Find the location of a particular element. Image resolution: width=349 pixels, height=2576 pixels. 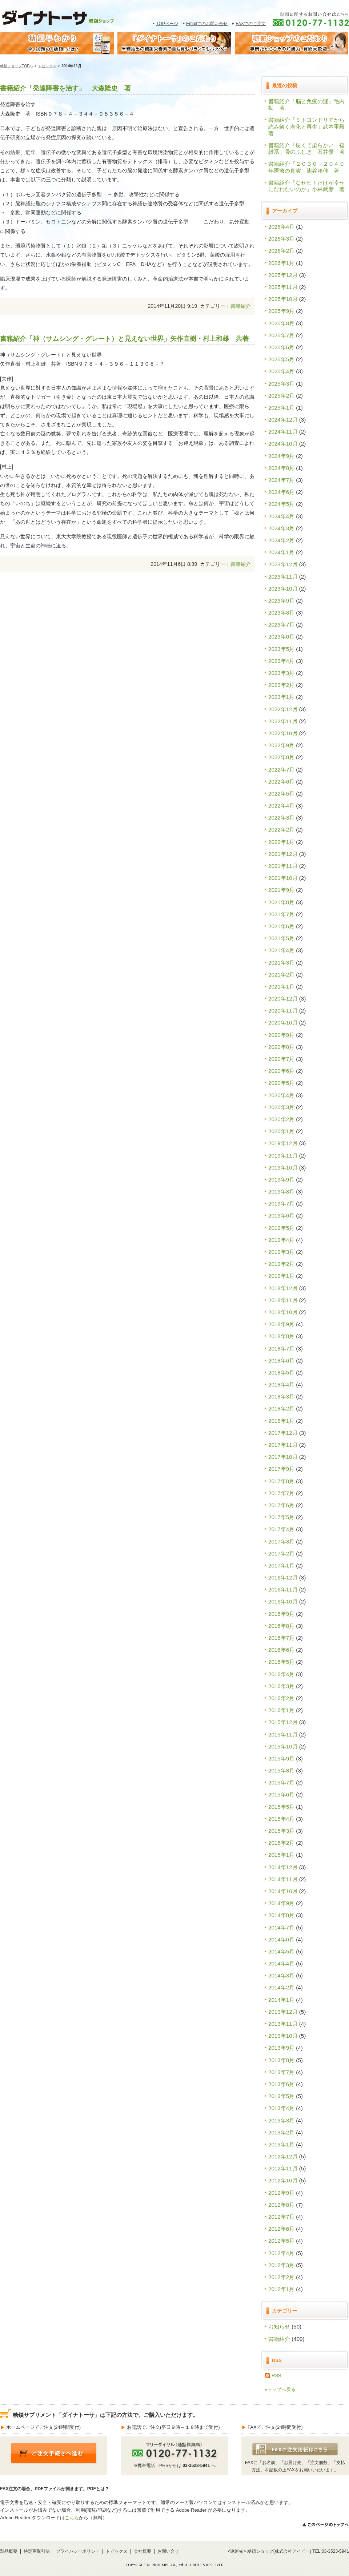

2015年1月 is located at coordinates (281, 1855).